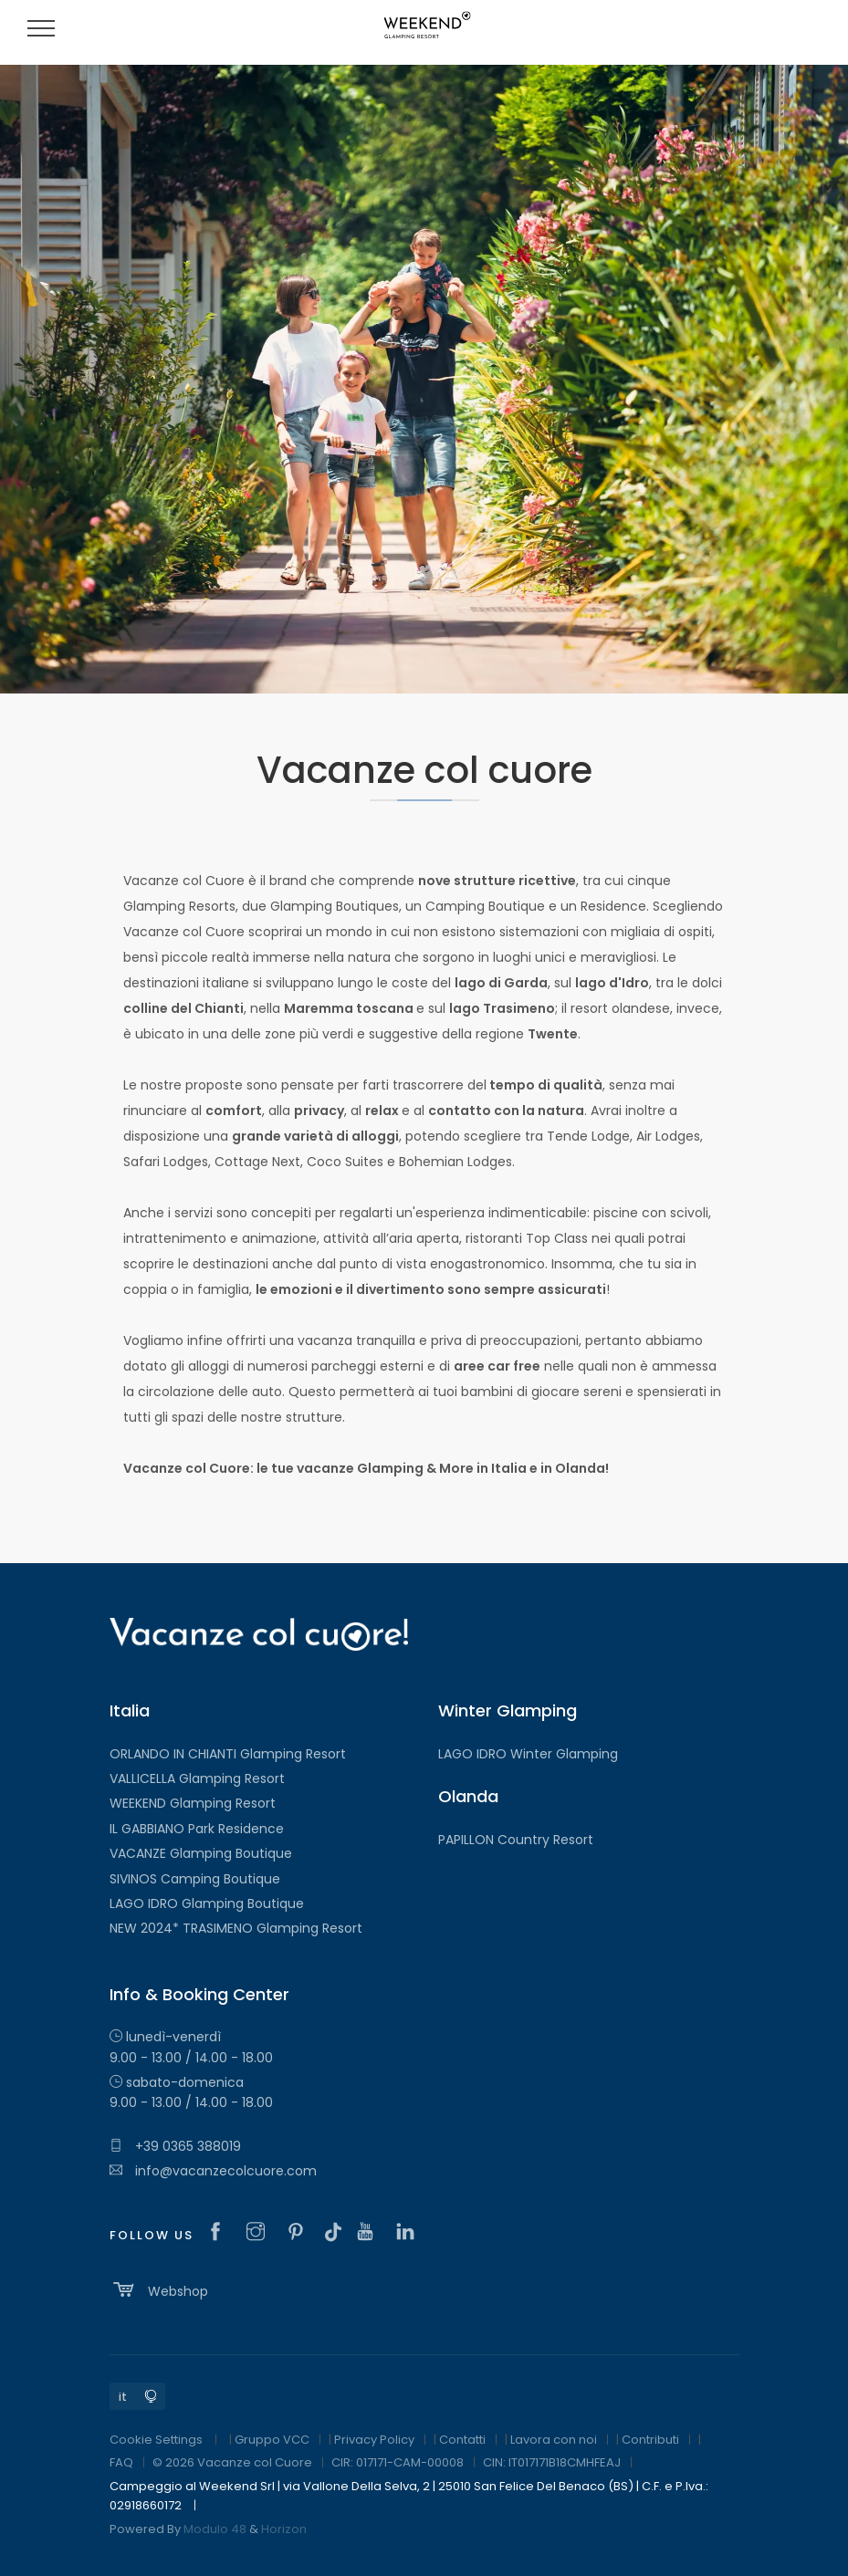 The height and width of the screenshot is (2576, 848). What do you see at coordinates (197, 1829) in the screenshot?
I see `IL GABBIANO Park Residence` at bounding box center [197, 1829].